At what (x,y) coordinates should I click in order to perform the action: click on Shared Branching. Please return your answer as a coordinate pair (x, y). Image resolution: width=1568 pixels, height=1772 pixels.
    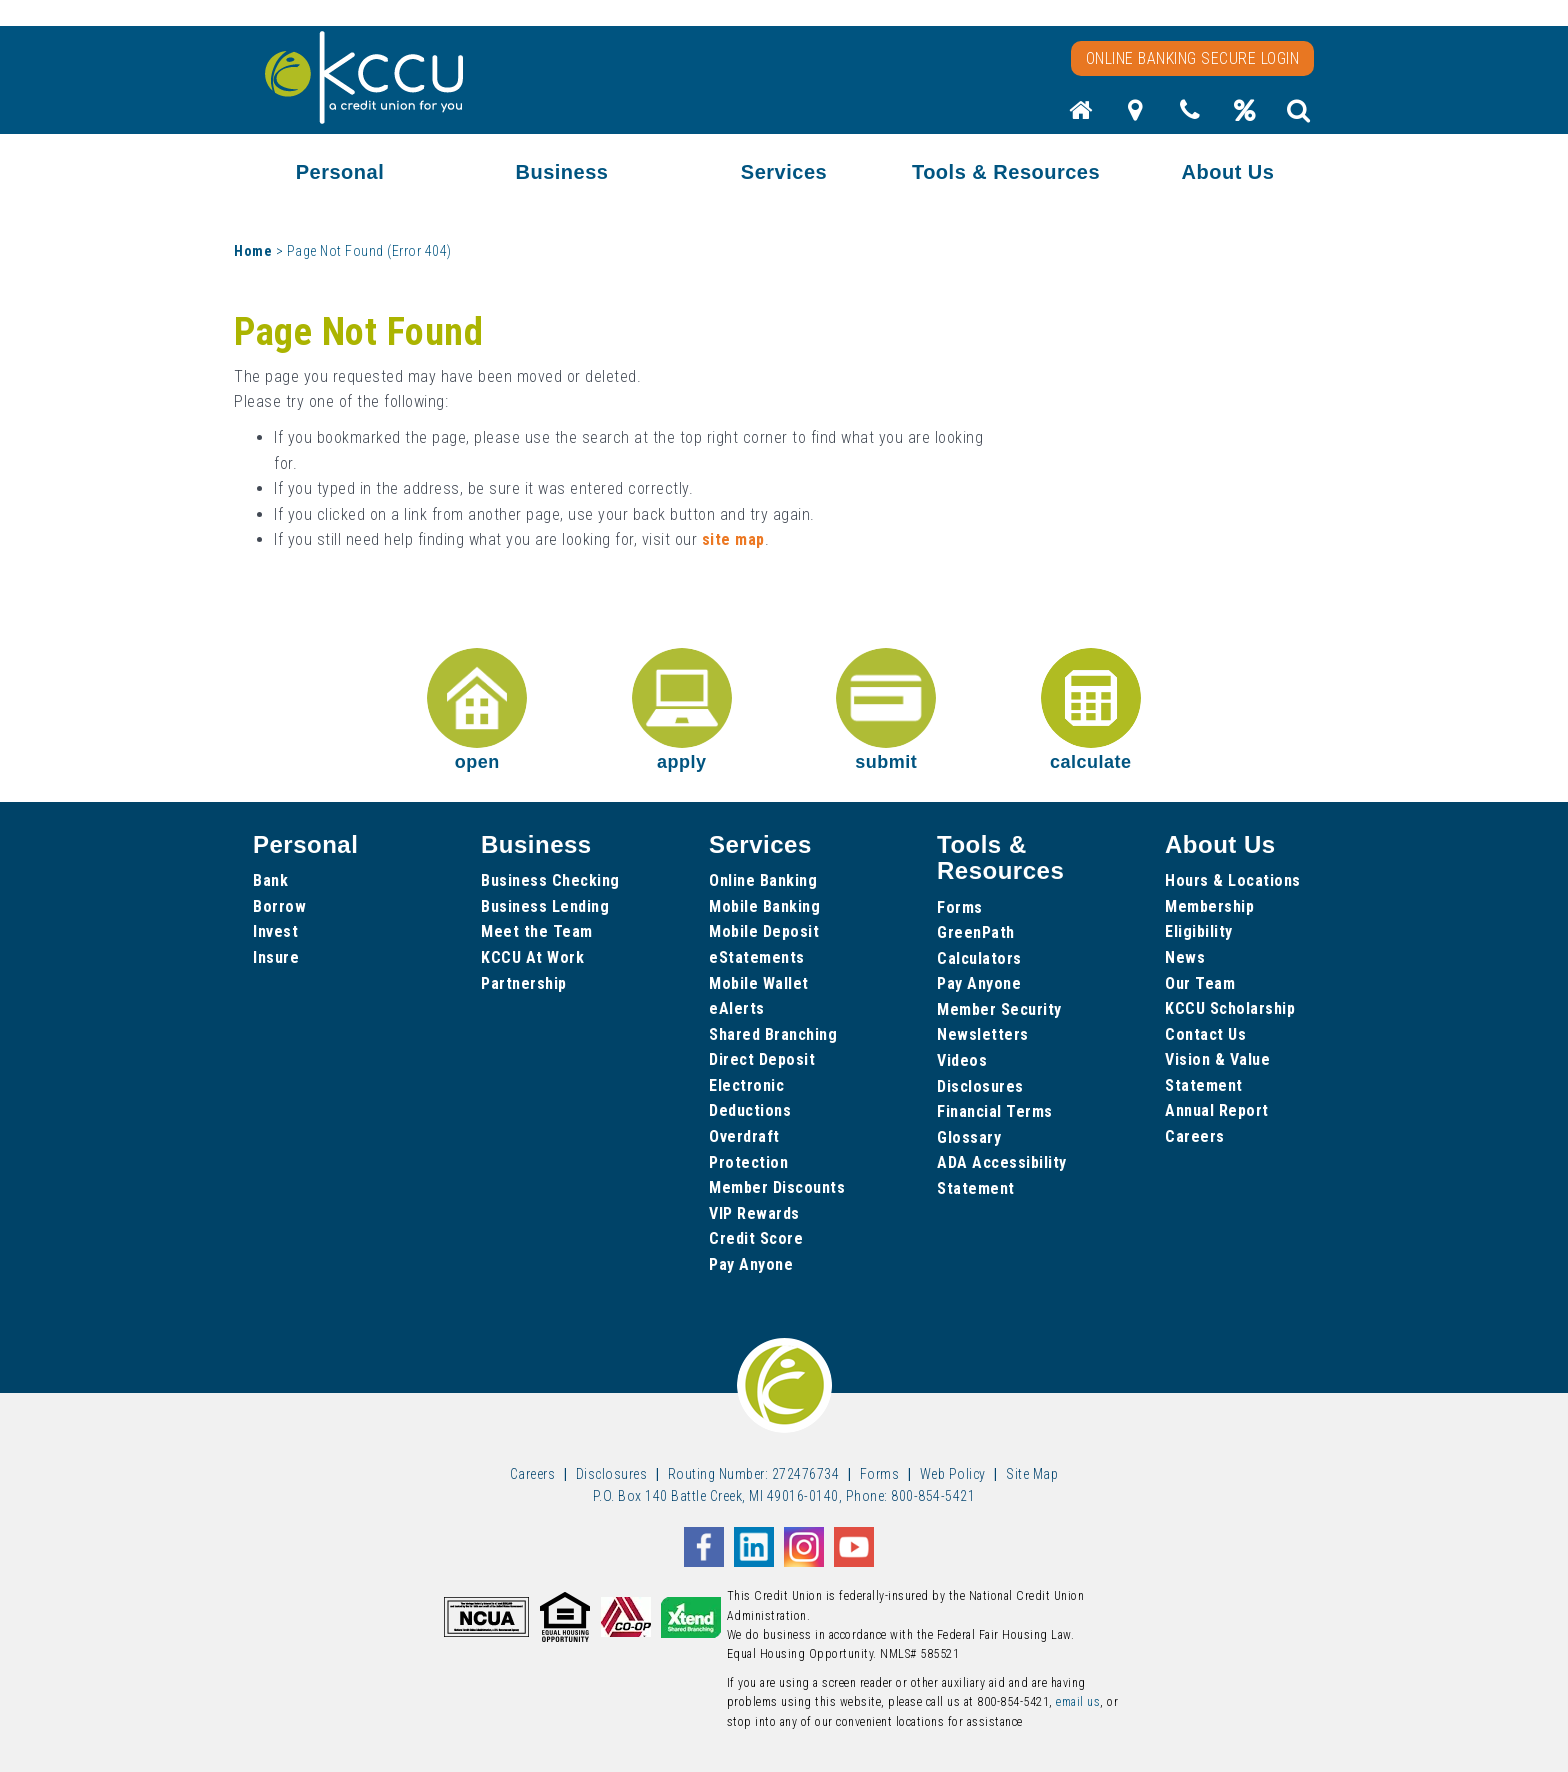
    Looking at the image, I should click on (773, 1034).